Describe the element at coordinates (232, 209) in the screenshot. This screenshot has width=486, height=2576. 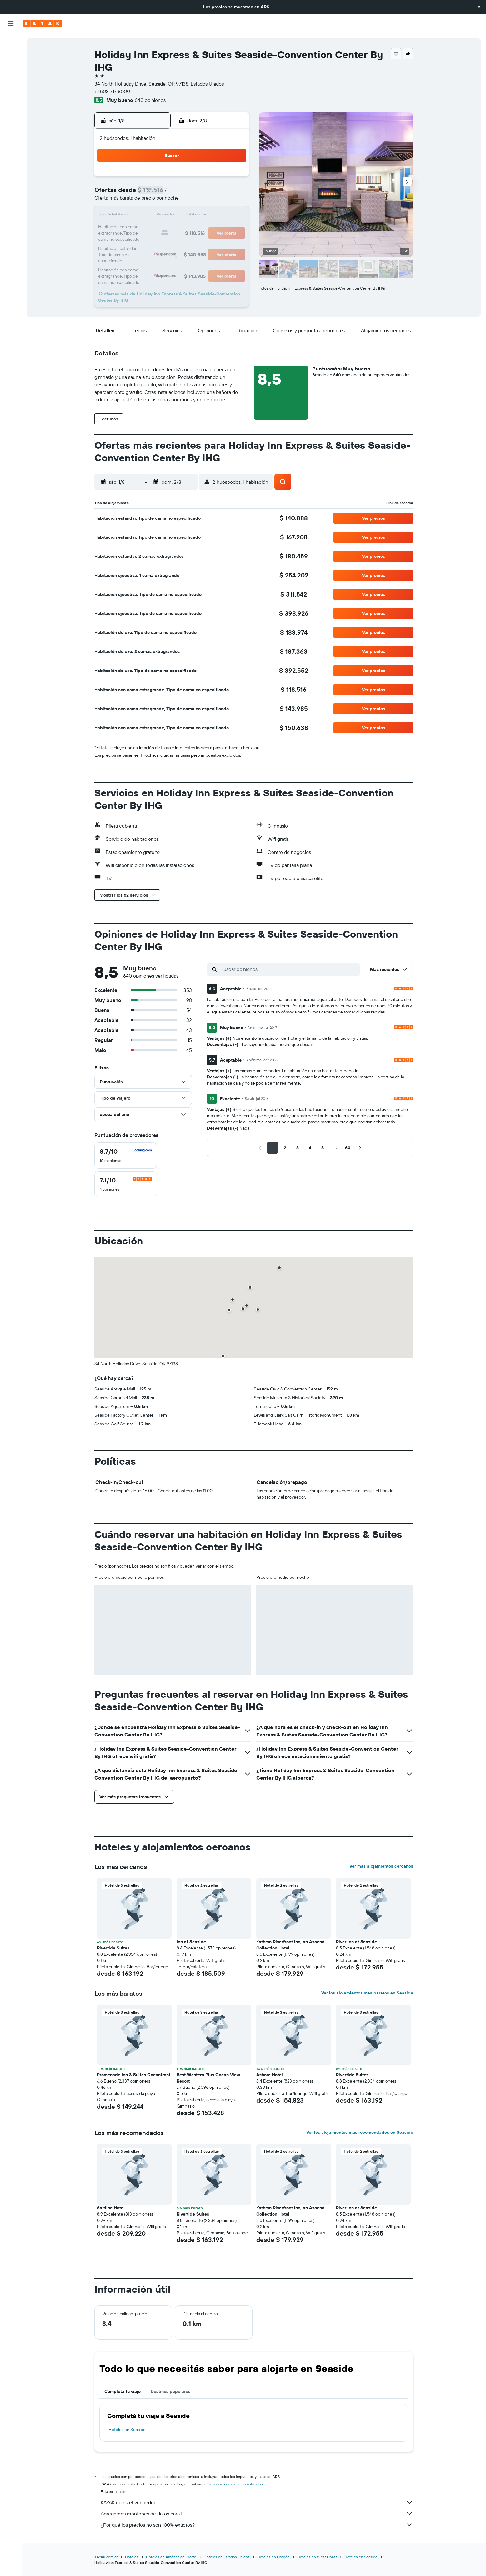
I see `16 [button]` at that location.